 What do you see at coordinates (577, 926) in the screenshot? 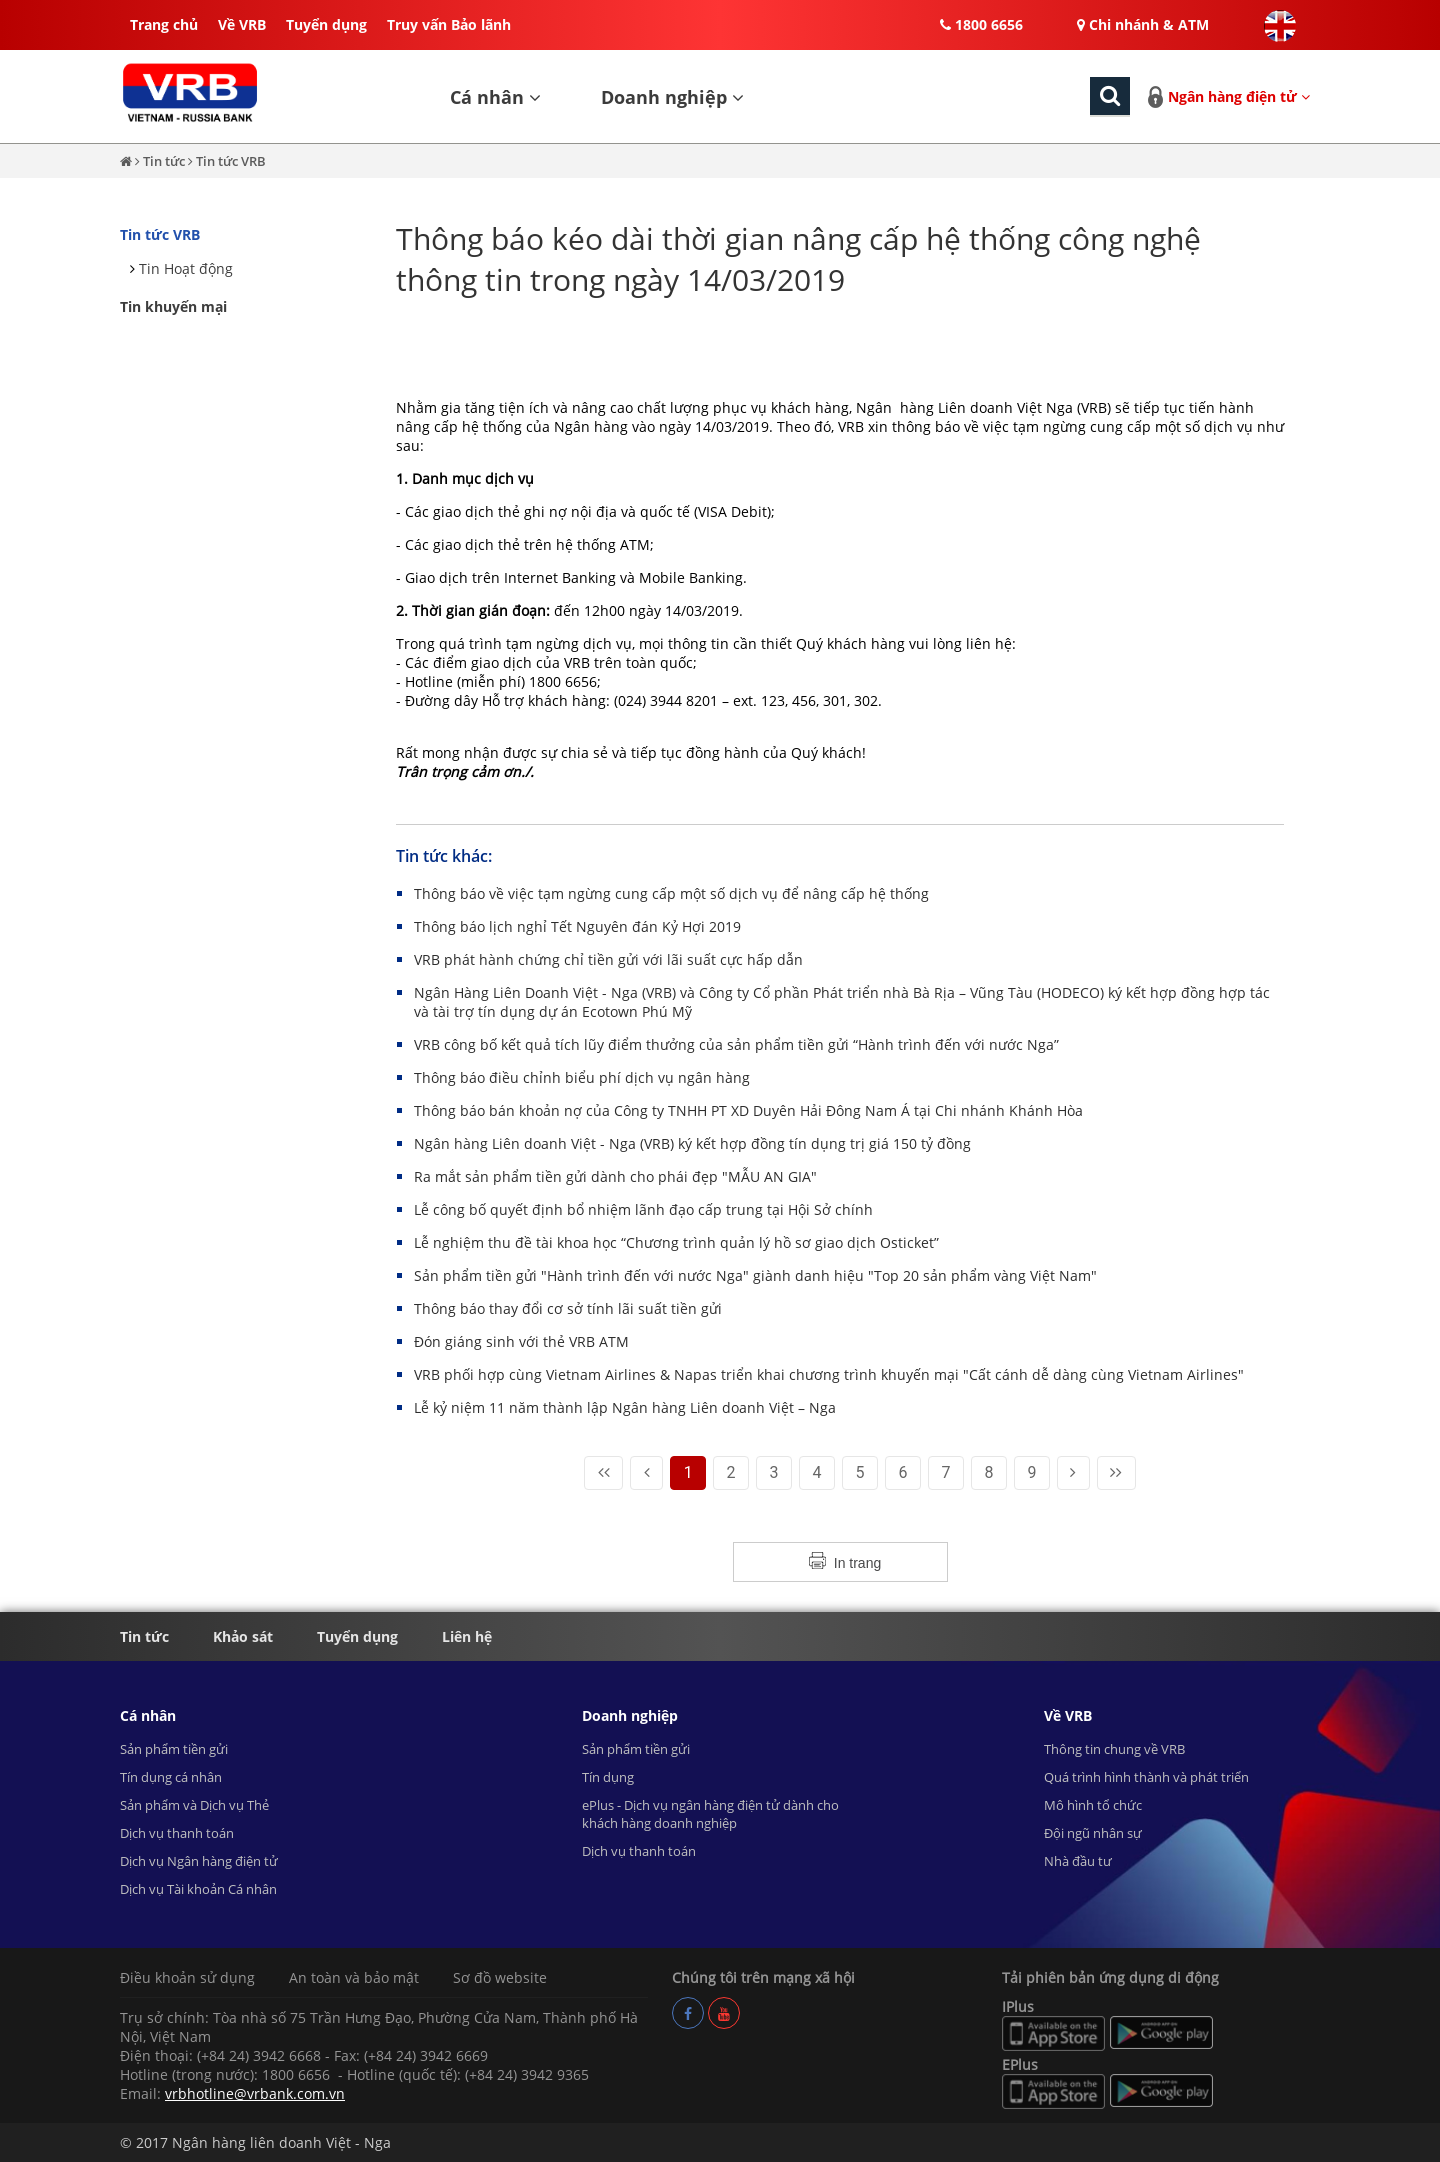
I see `Thông báo lịch nghỉ Tết Nguyên đán Kỷ Hợi 2019` at bounding box center [577, 926].